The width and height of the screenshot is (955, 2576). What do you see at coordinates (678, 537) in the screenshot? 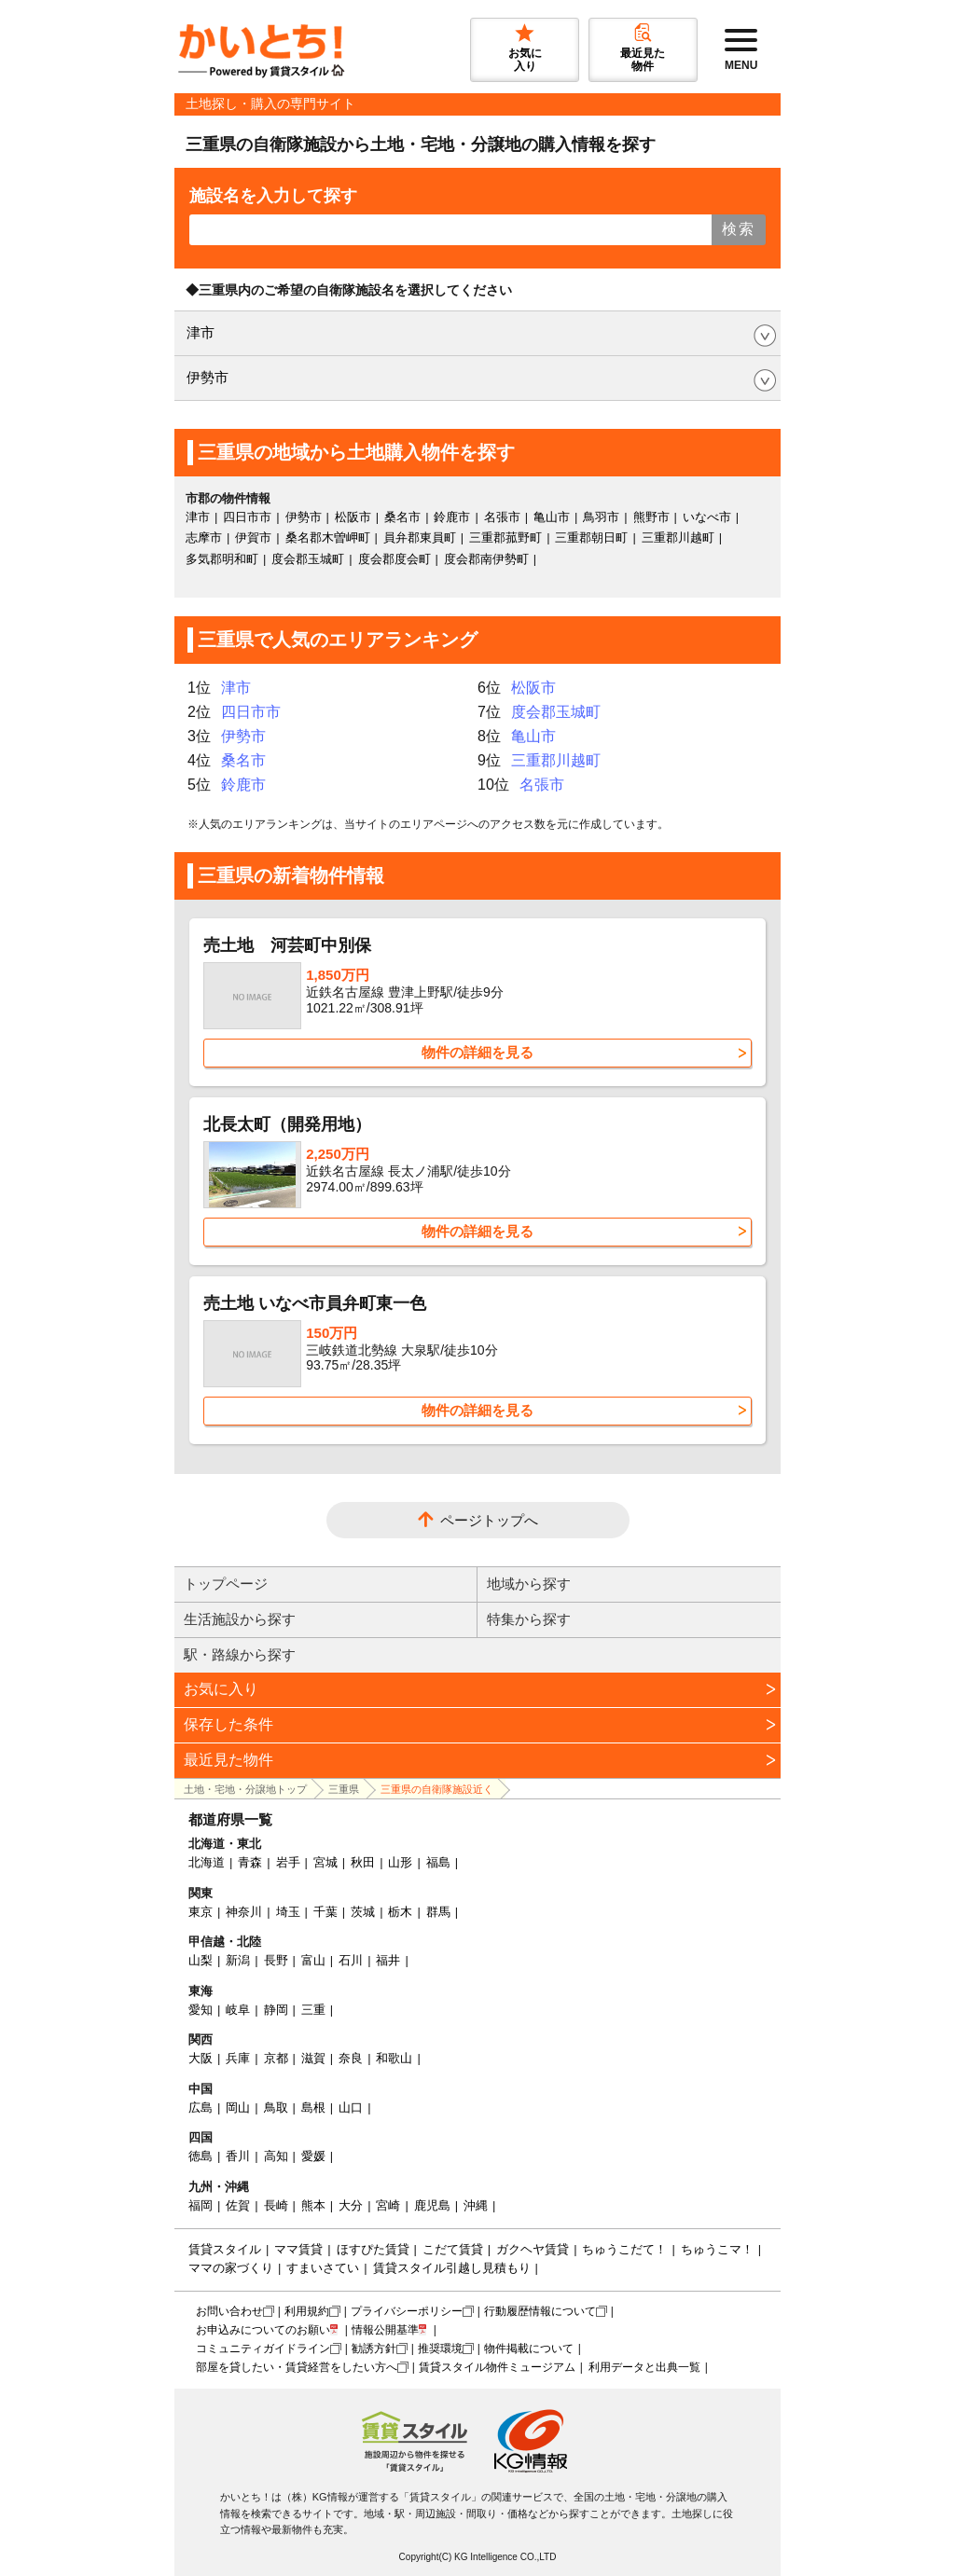
I see `三重郡川越町` at bounding box center [678, 537].